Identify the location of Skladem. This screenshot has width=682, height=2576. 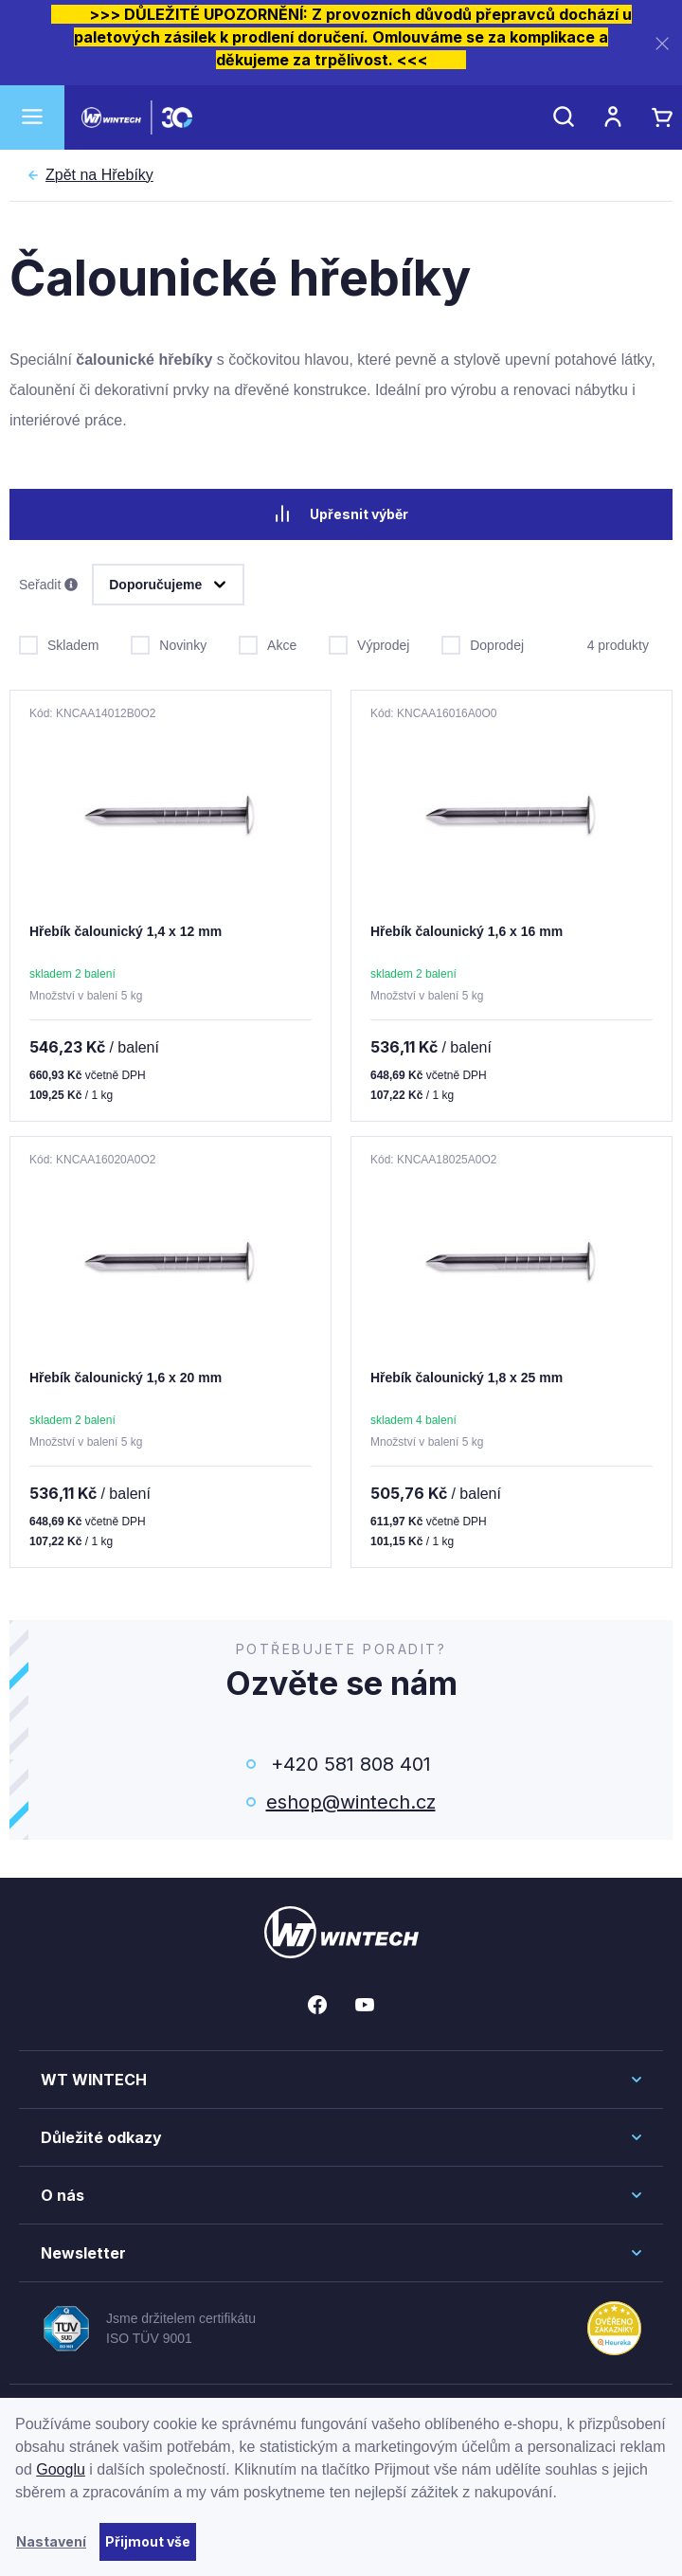
(59, 643).